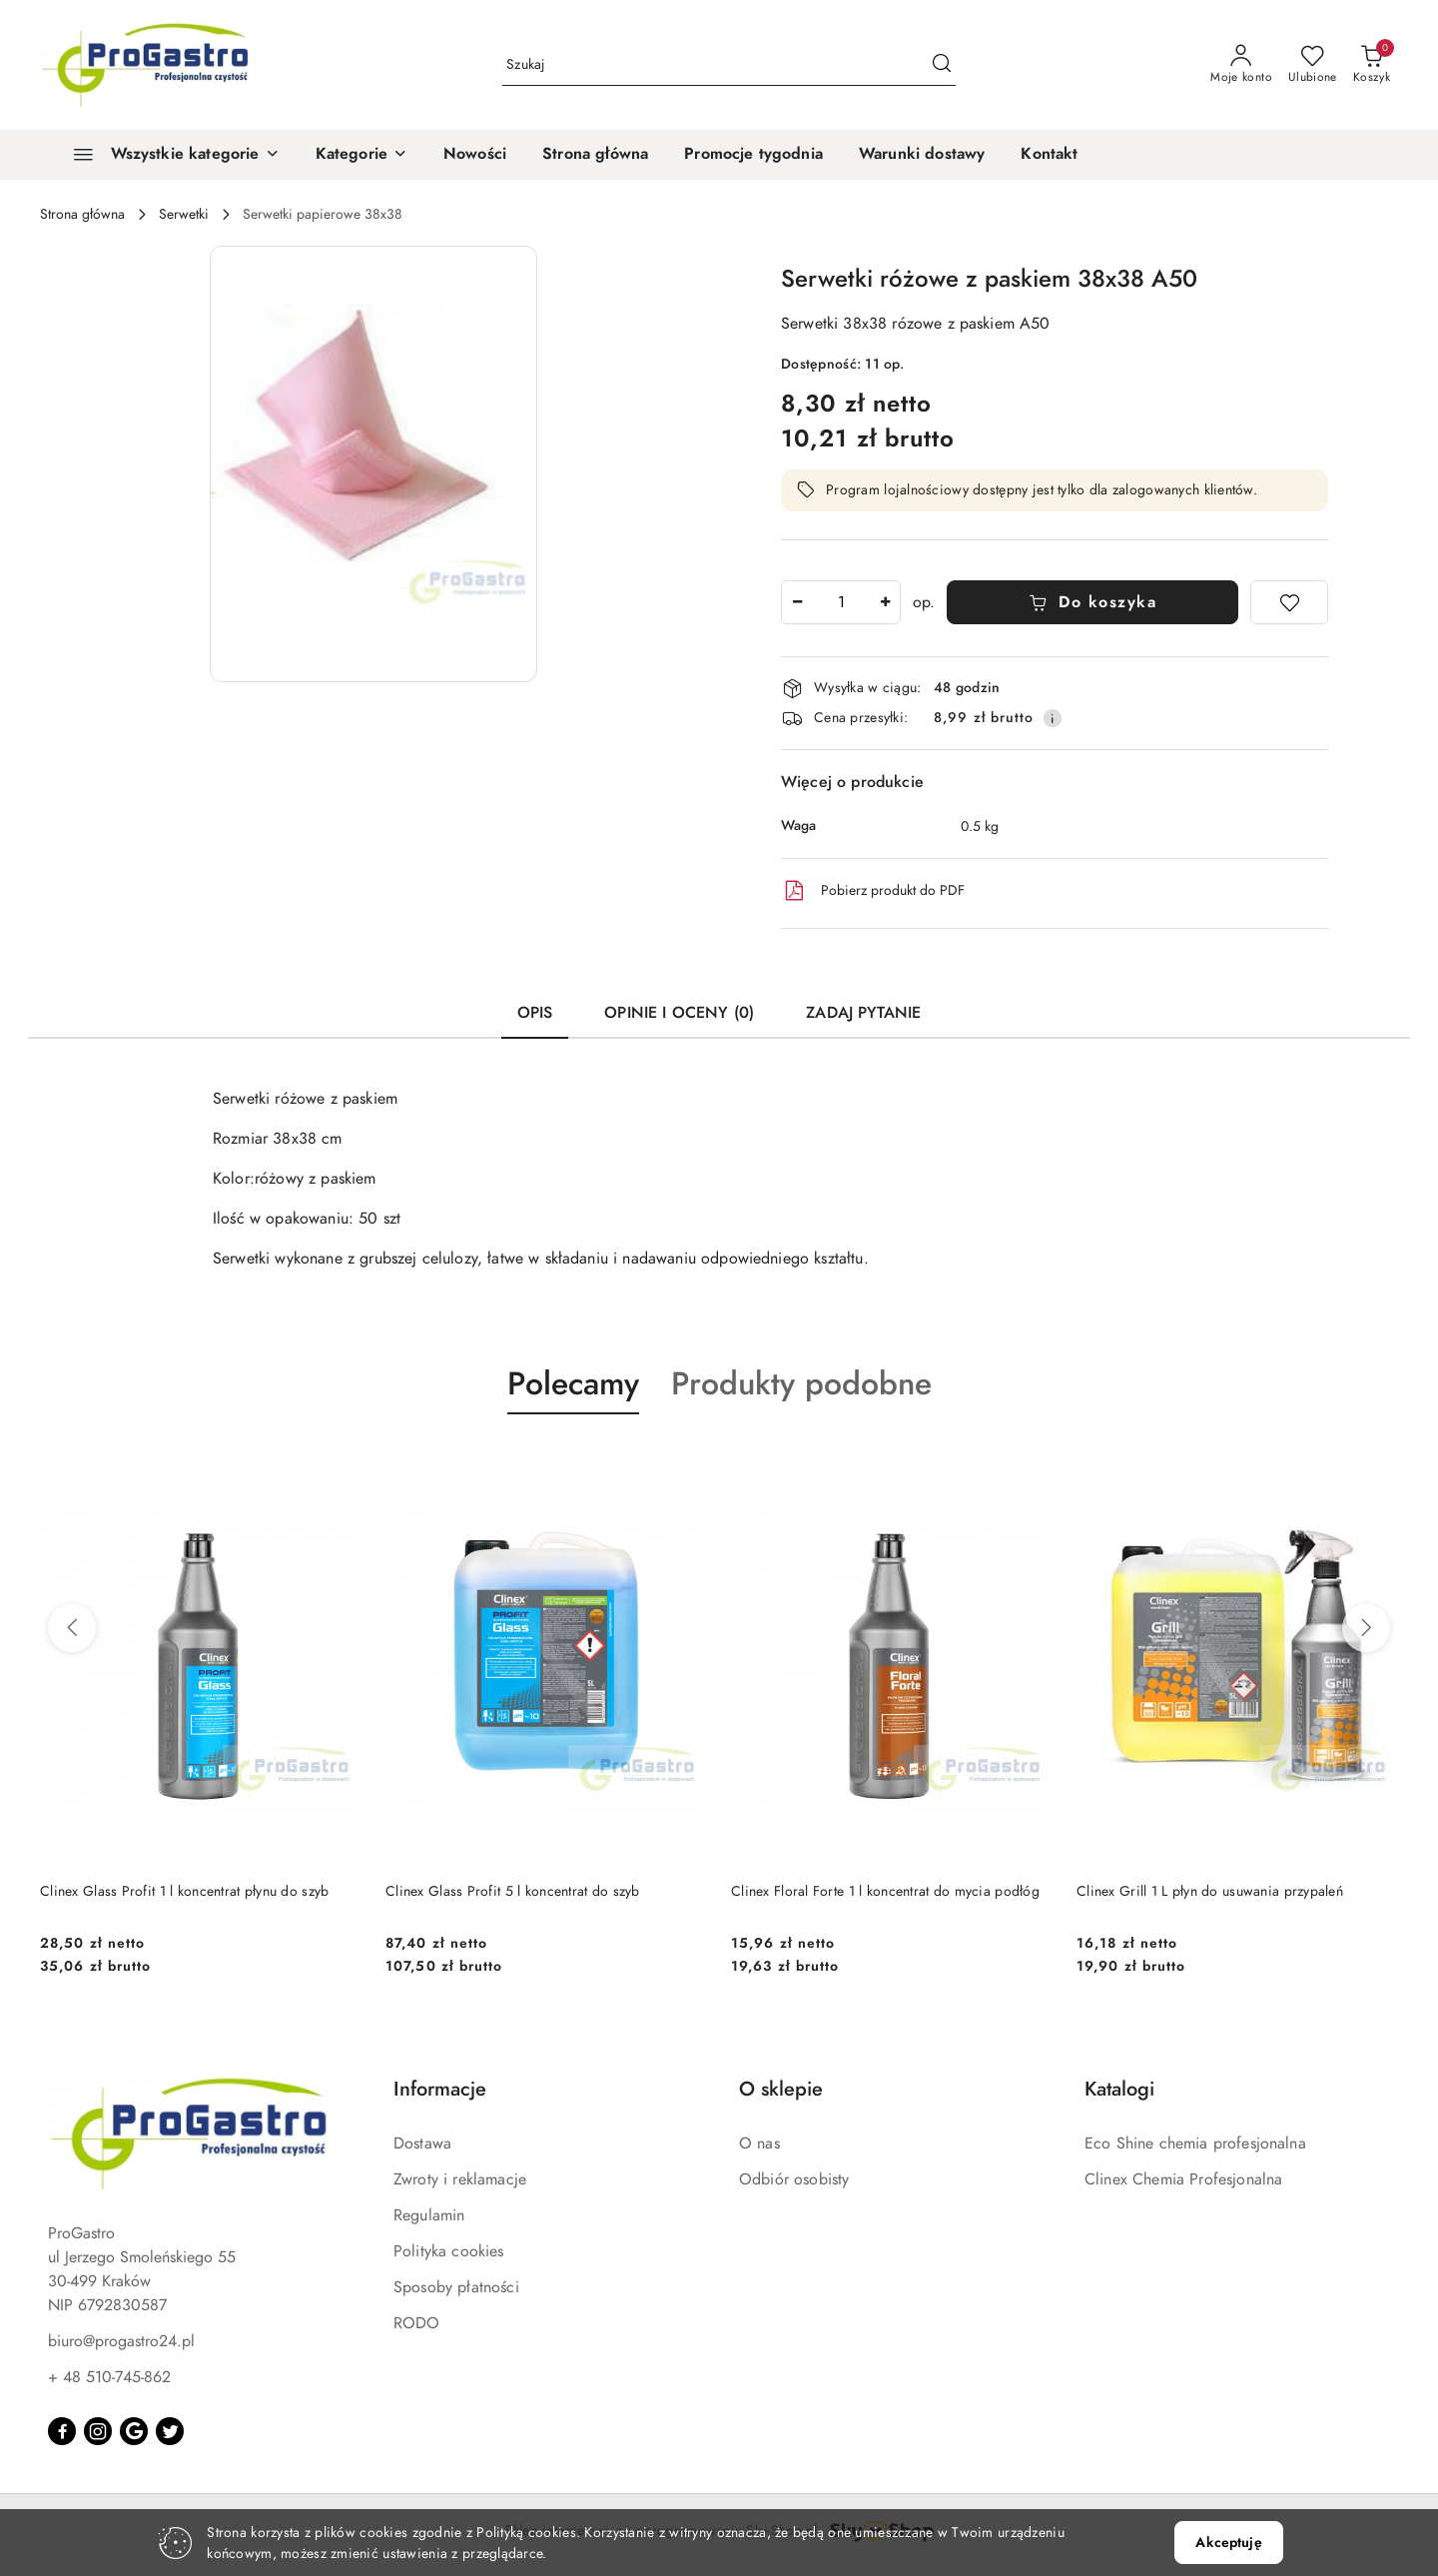 Image resolution: width=1438 pixels, height=2576 pixels. Describe the element at coordinates (922, 155) in the screenshot. I see `[Warunki dostawy]` at that location.